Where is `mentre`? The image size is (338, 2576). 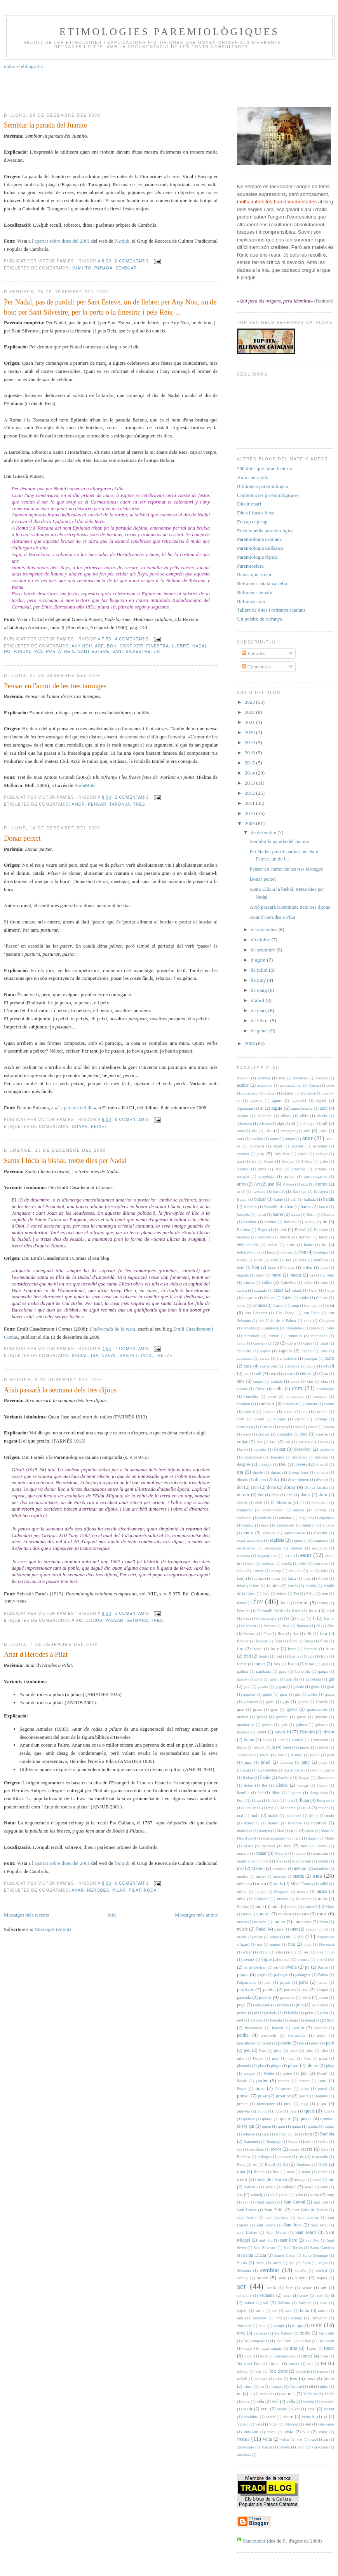
mentre is located at coordinates (242, 1876).